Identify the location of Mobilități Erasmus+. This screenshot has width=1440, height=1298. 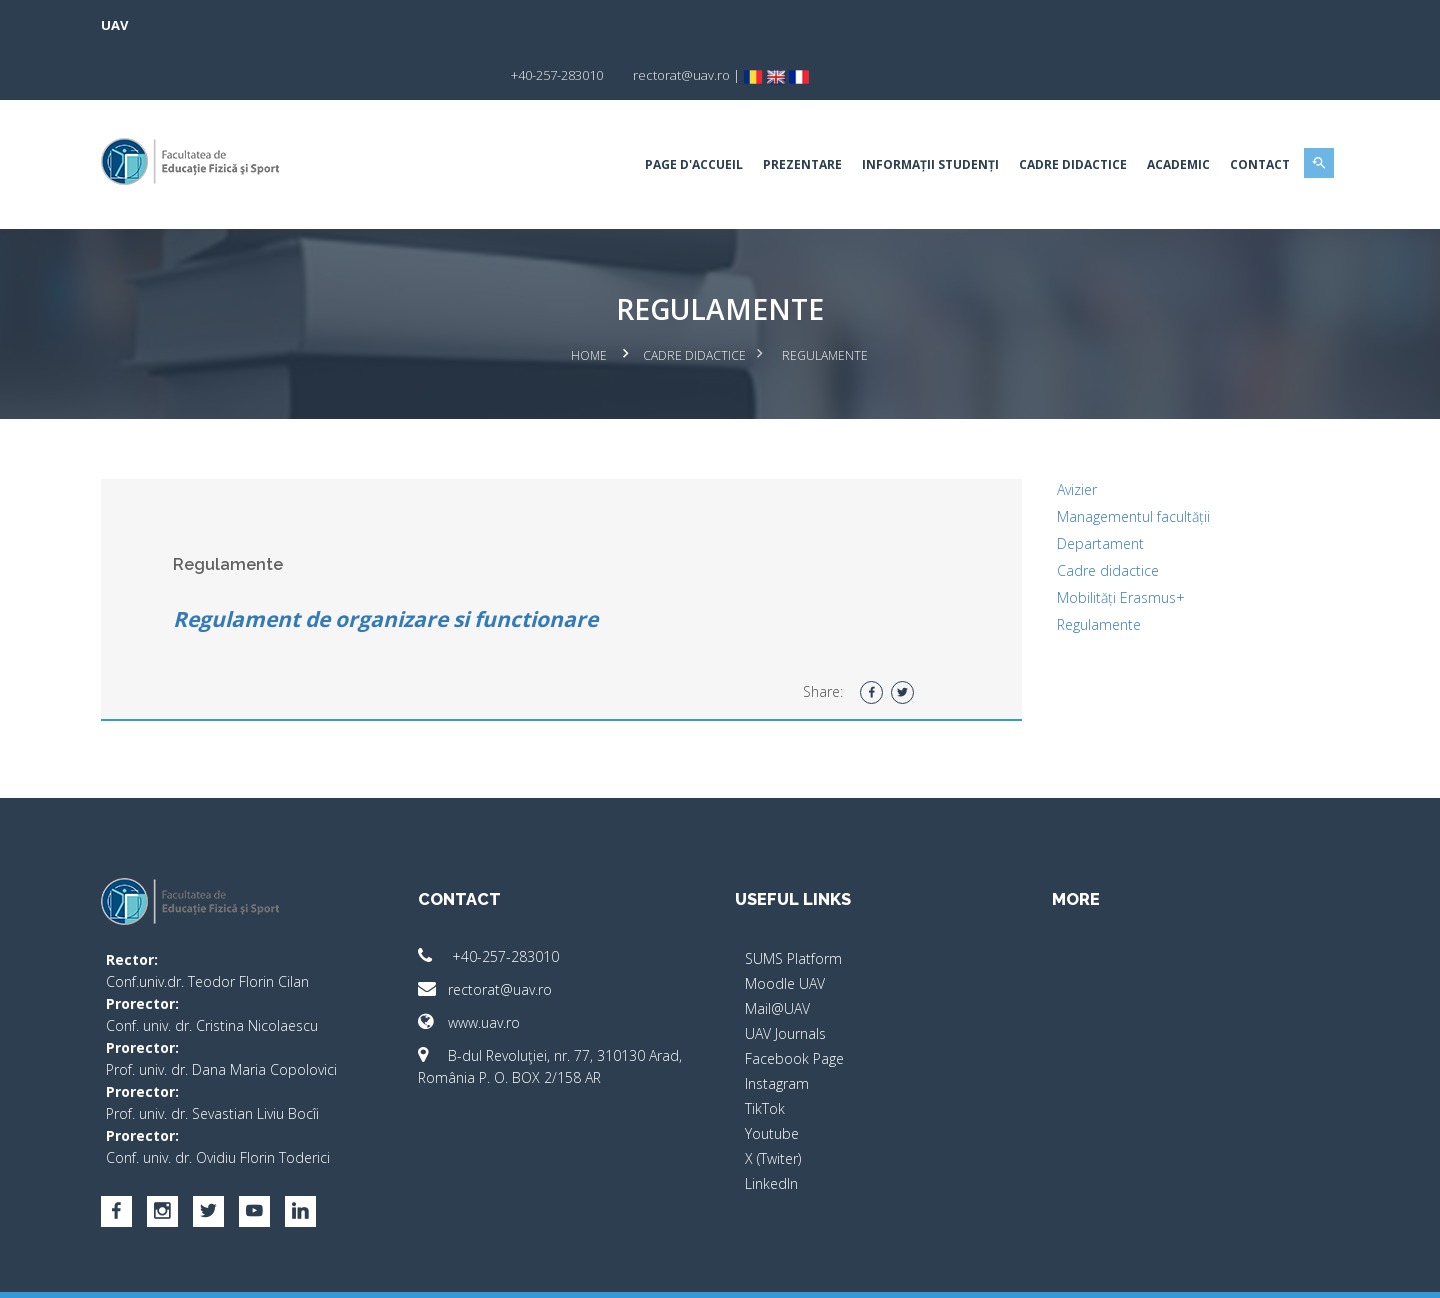
(1104, 545).